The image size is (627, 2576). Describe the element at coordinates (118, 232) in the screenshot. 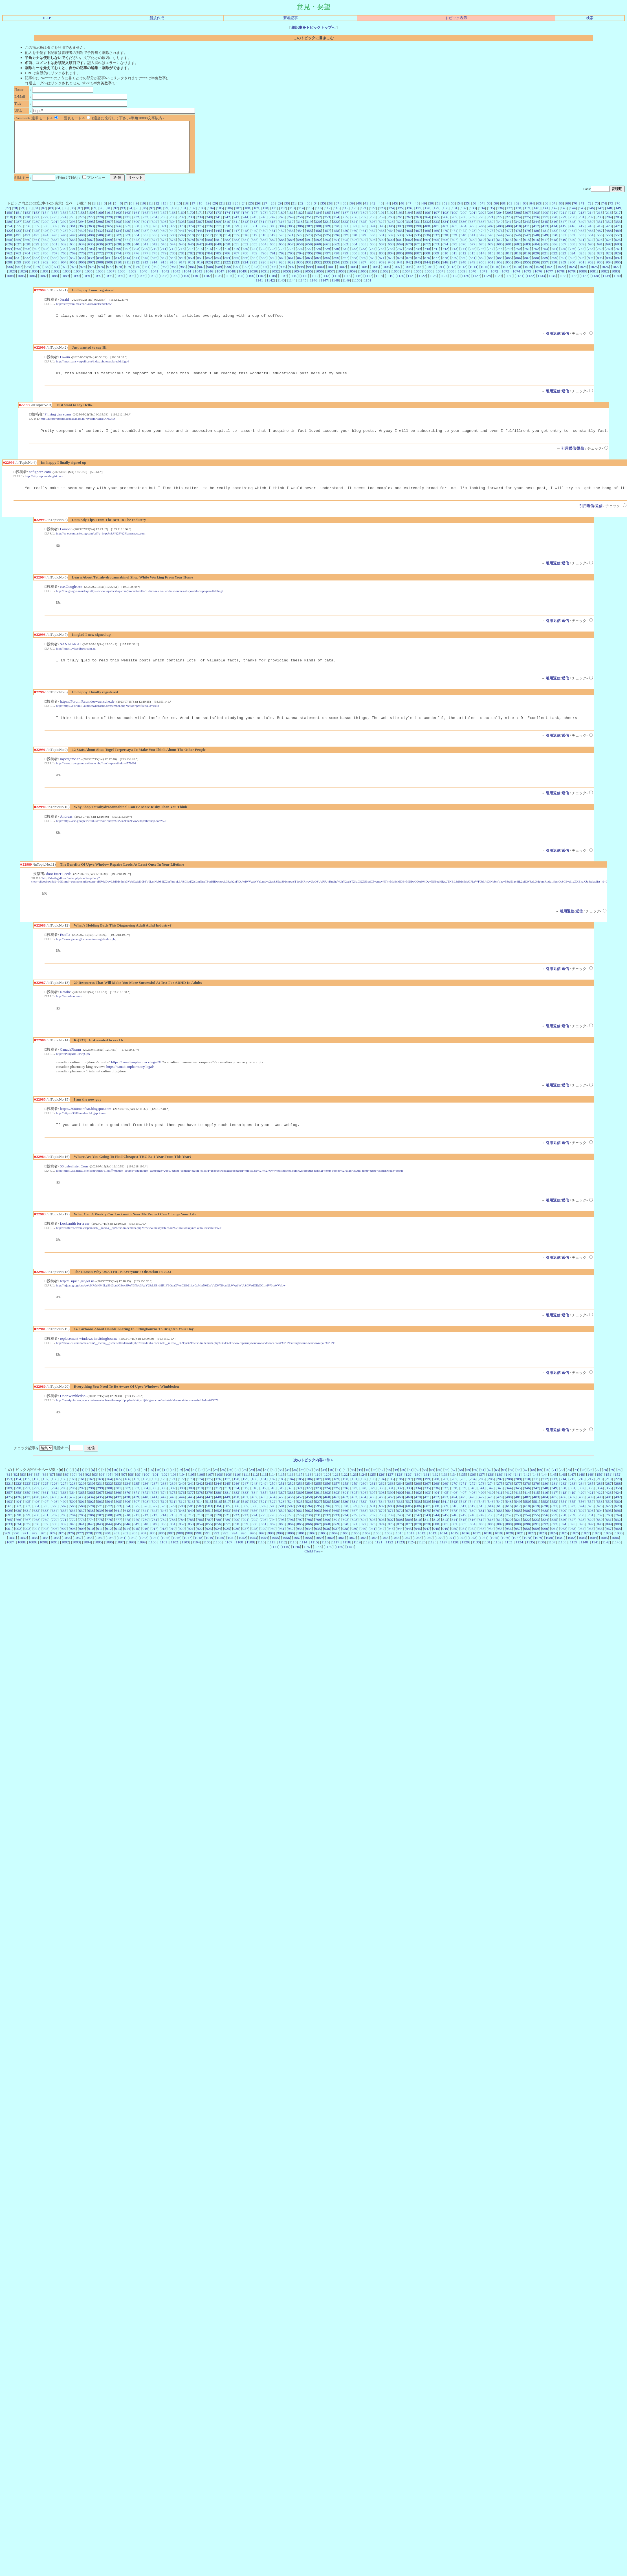

I see `298` at that location.